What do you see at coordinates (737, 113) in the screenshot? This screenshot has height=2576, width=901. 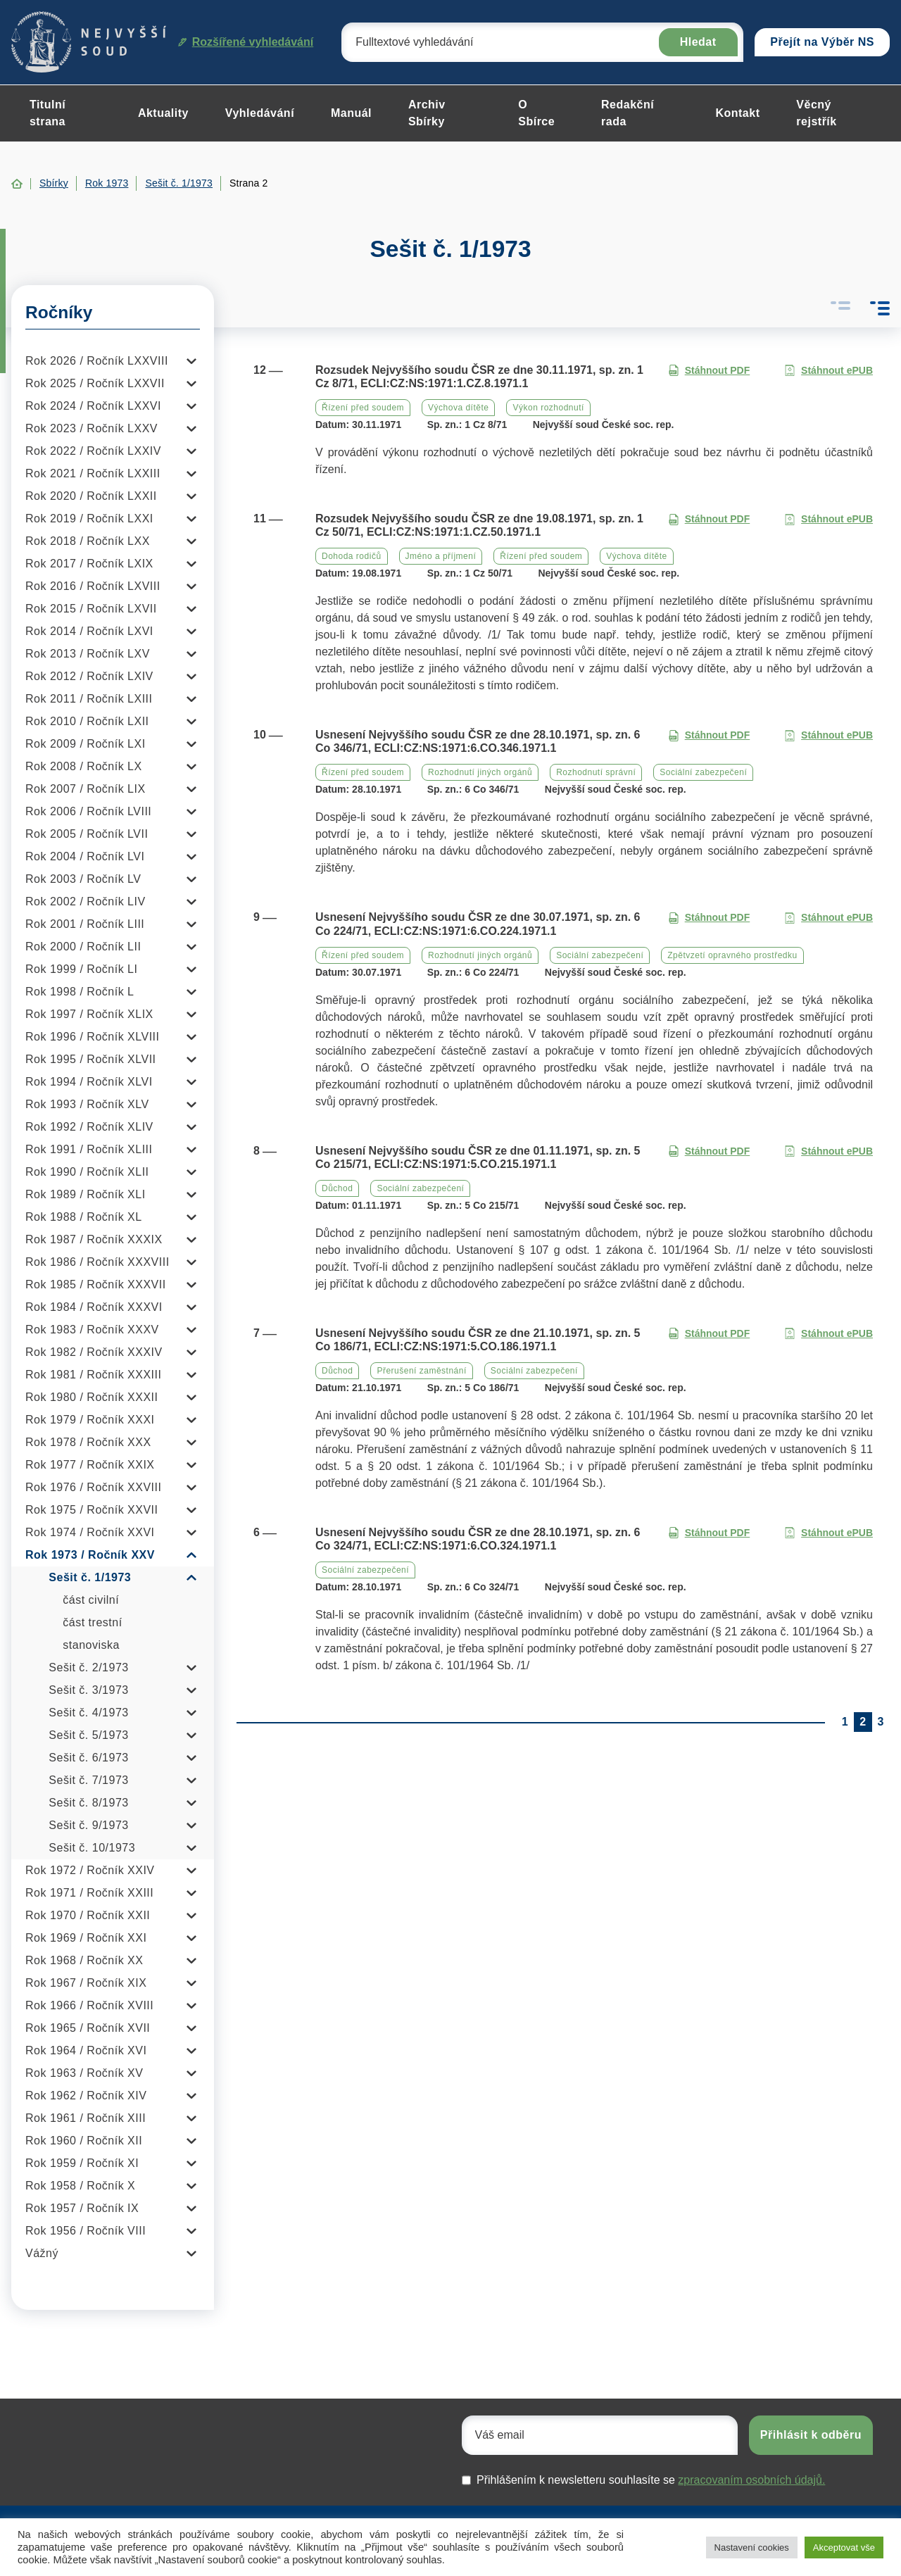 I see `Kontakt` at bounding box center [737, 113].